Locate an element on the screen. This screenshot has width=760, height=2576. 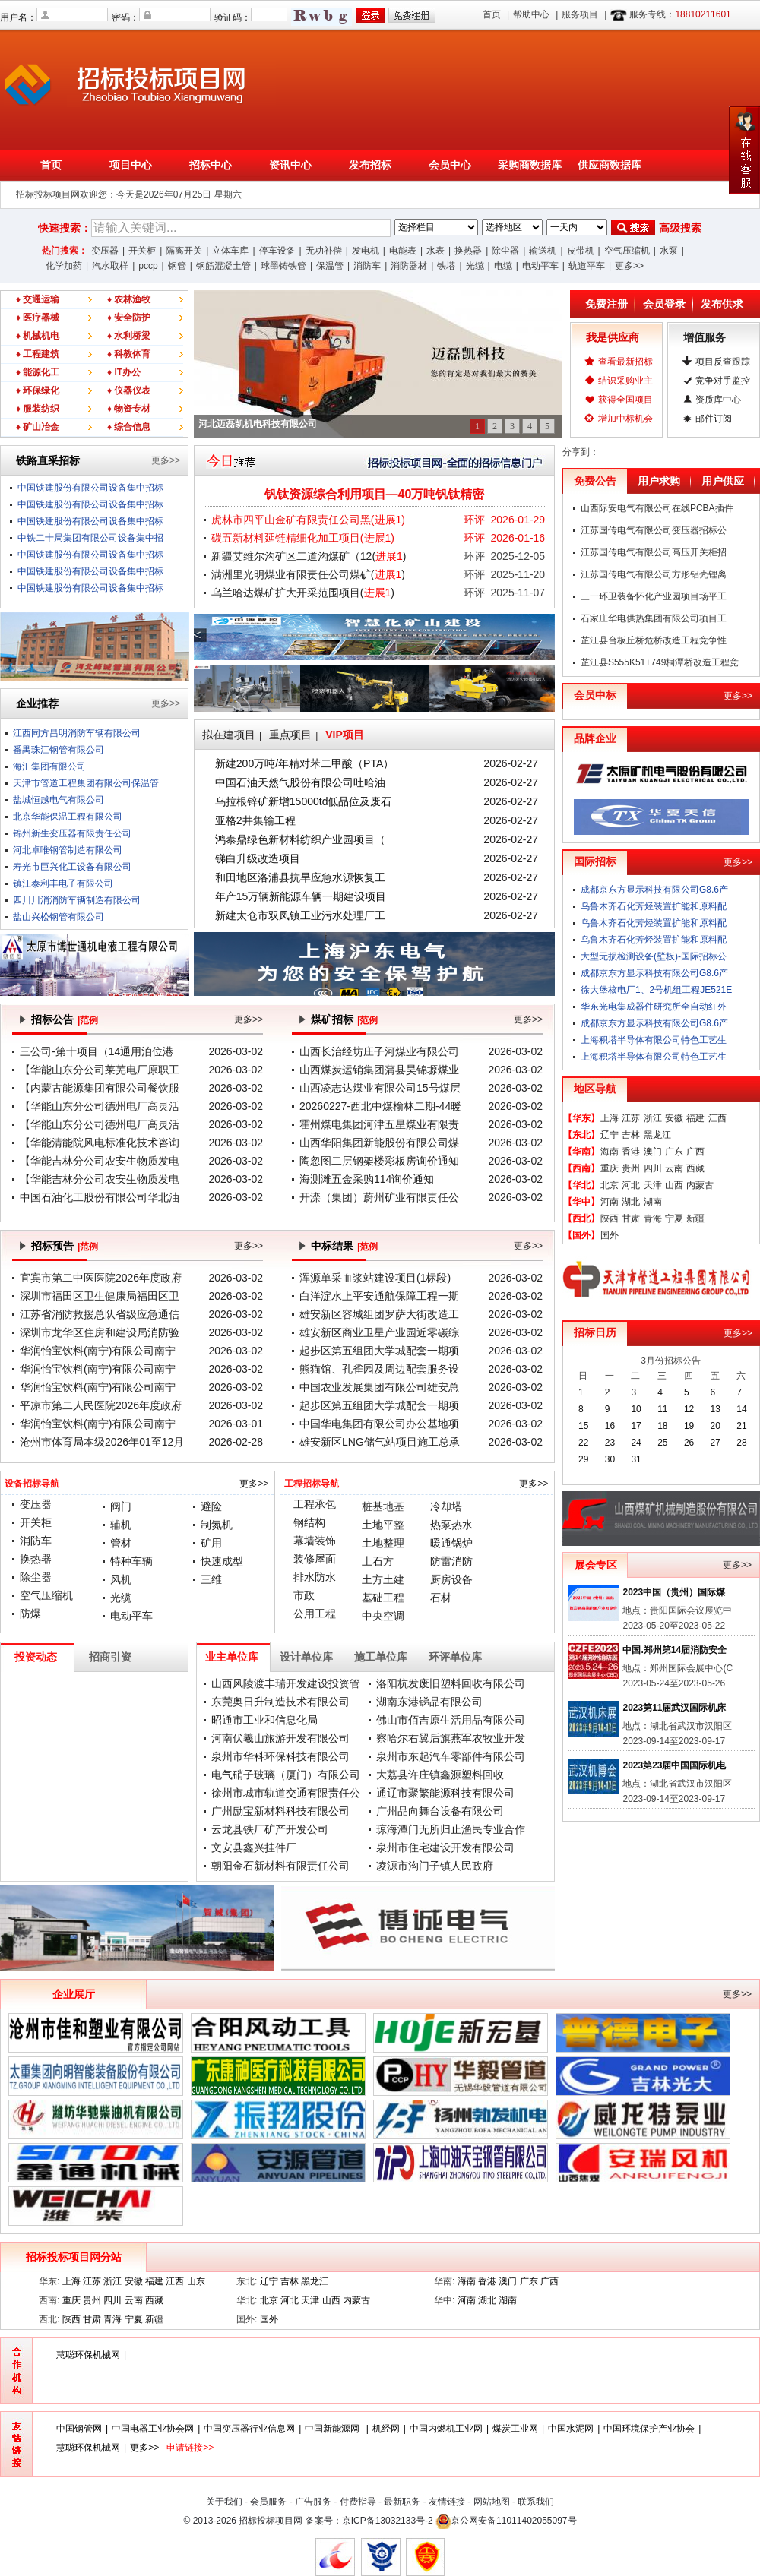
钢结构 is located at coordinates (309, 1522).